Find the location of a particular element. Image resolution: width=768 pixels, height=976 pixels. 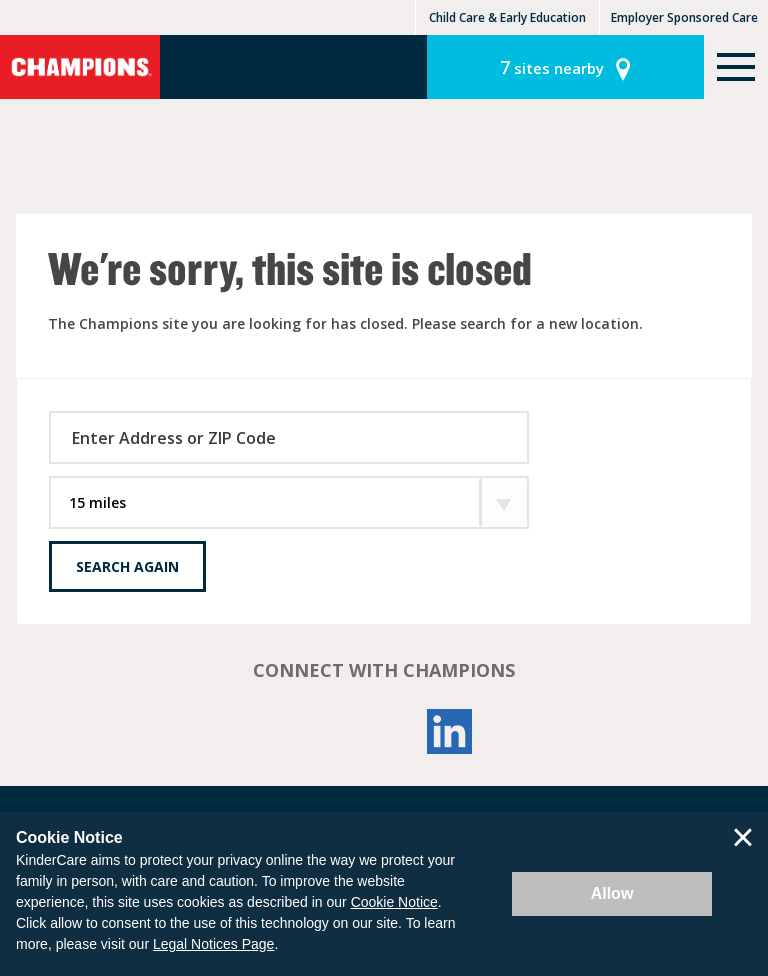

sites nearby is located at coordinates (552, 67).